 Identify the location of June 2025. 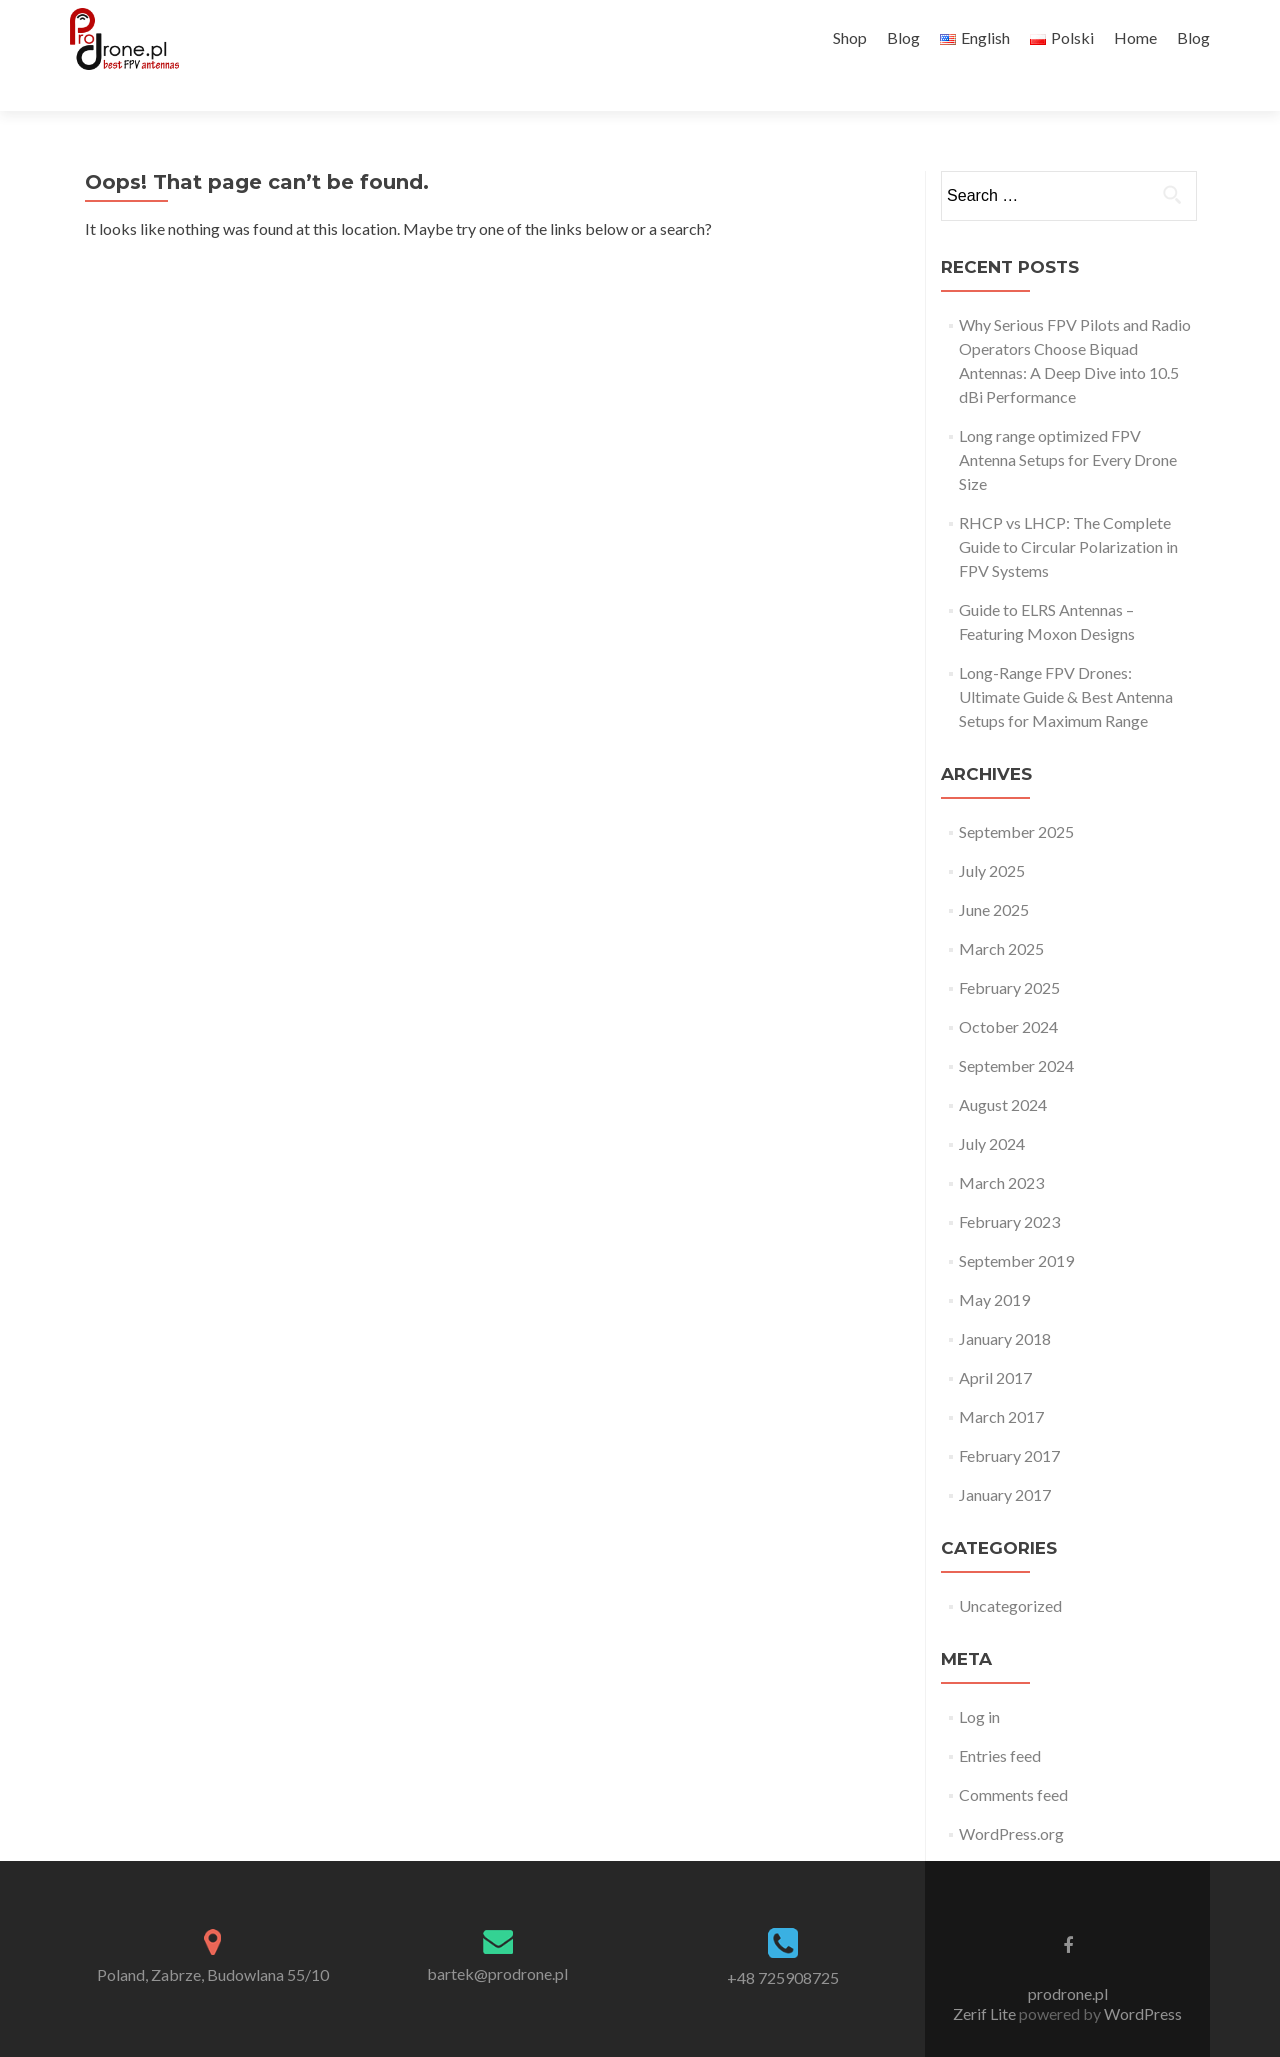
(994, 874).